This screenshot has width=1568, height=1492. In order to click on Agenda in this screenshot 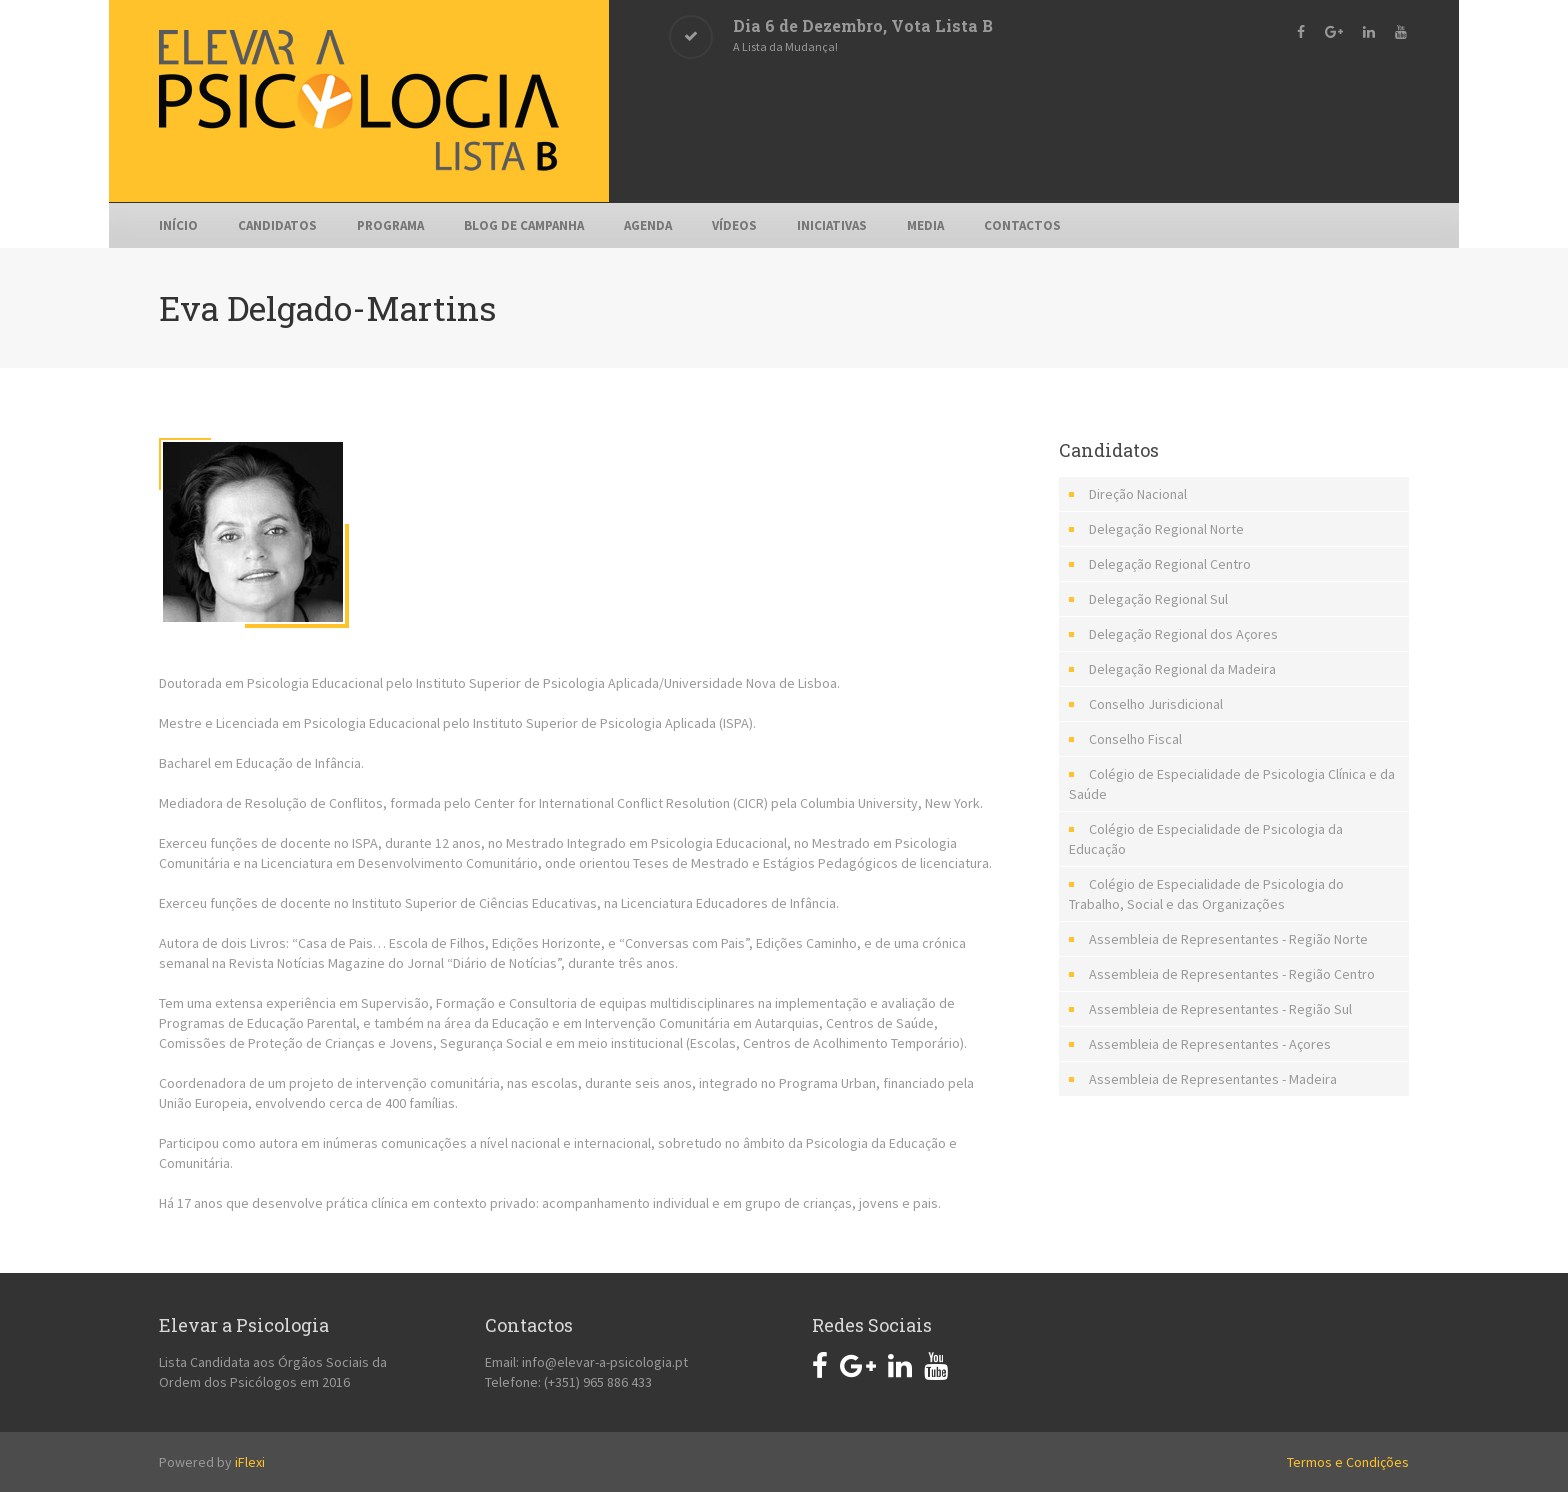, I will do `click(648, 225)`.